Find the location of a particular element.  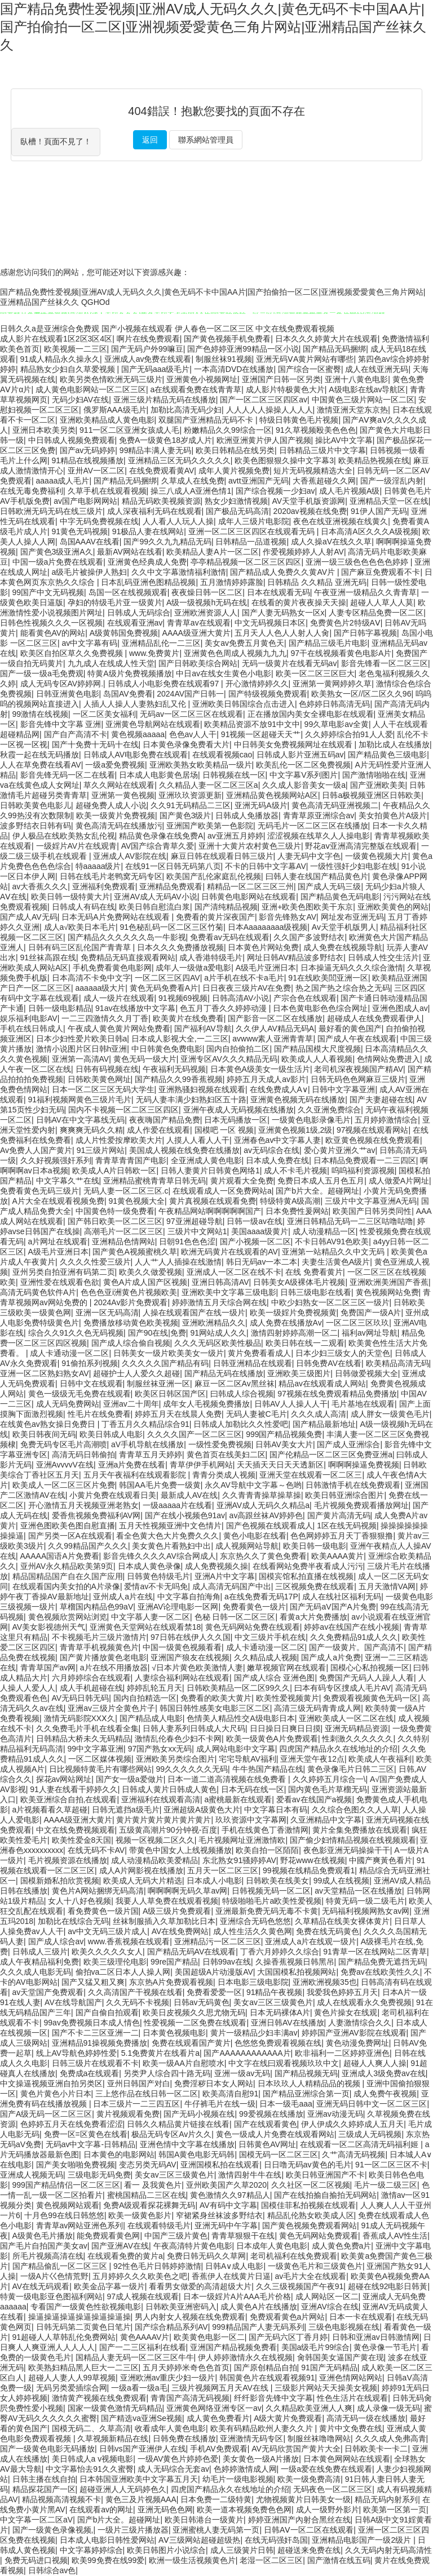

中文字幕自拍海角 is located at coordinates (188, 1596).